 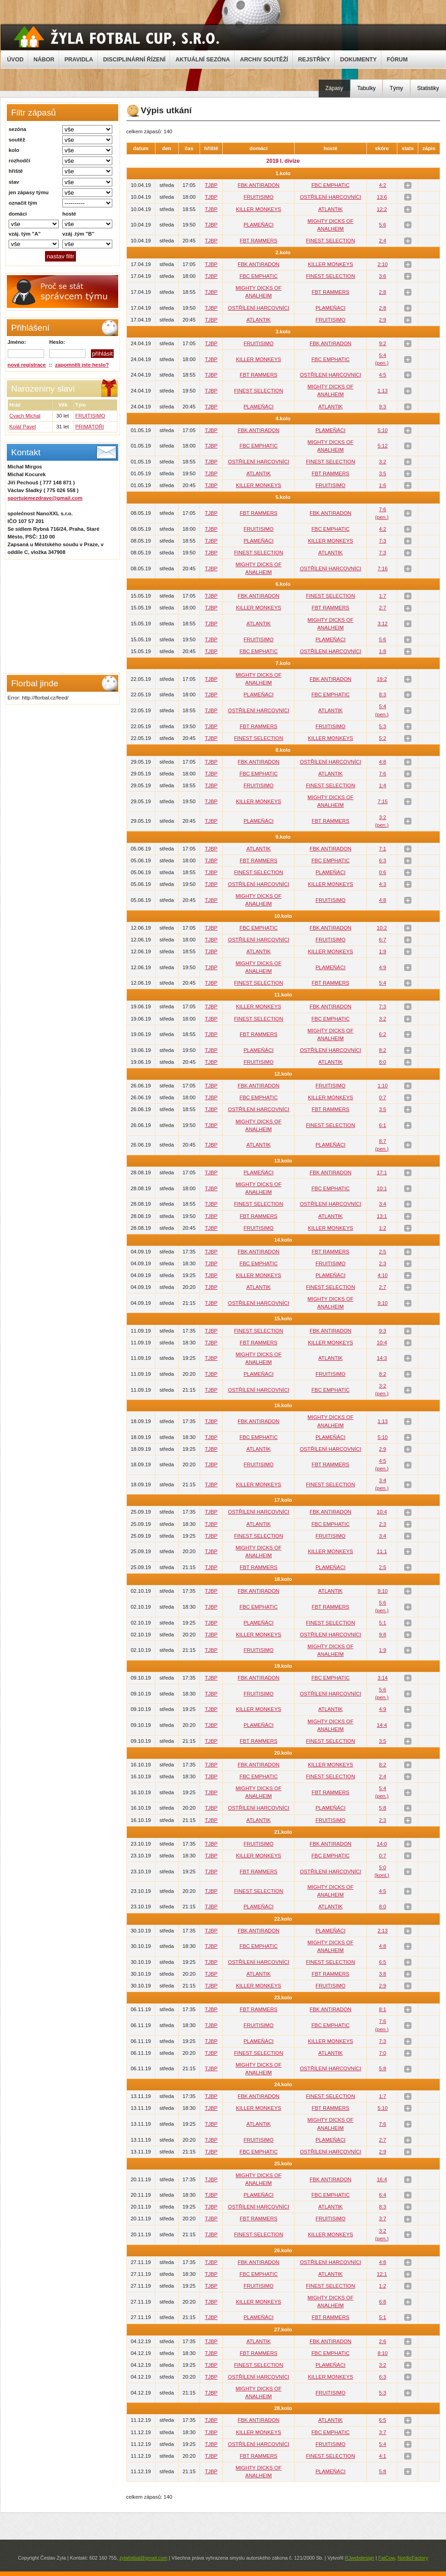 I want to click on 6:3, so click(x=382, y=860).